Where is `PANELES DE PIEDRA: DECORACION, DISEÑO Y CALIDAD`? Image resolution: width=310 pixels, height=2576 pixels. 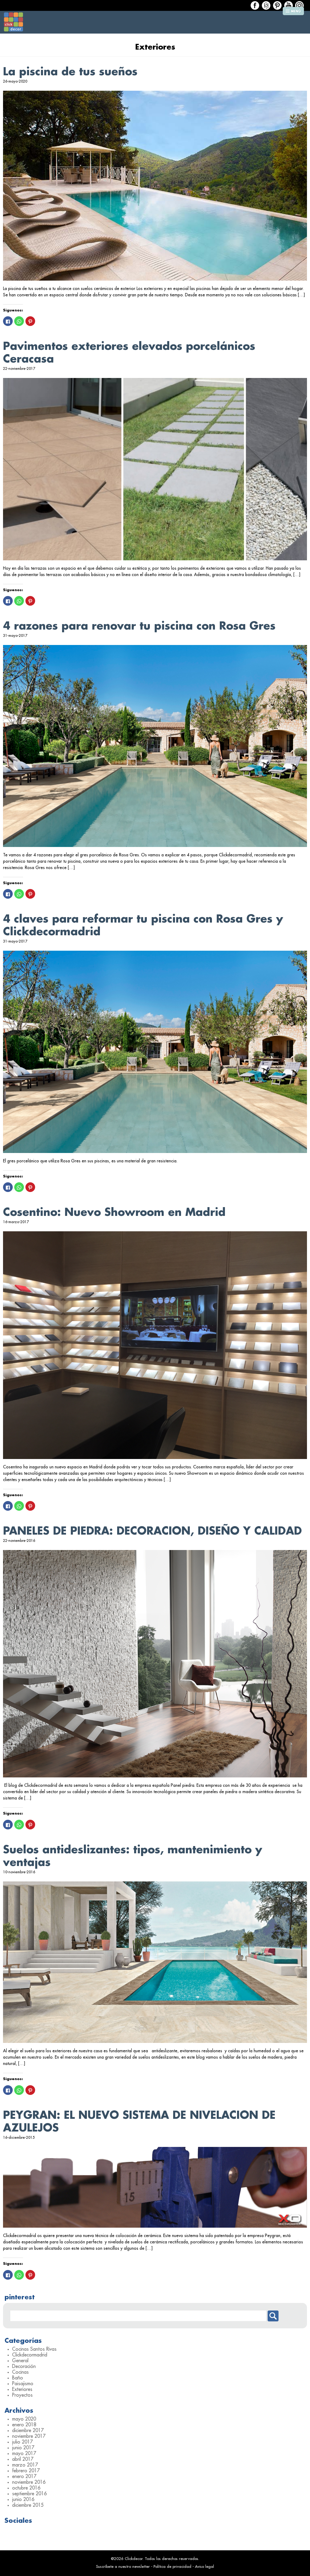 PANELES DE PIEDRA: DECORACION, DISEÑO Y CALIDAD is located at coordinates (152, 1531).